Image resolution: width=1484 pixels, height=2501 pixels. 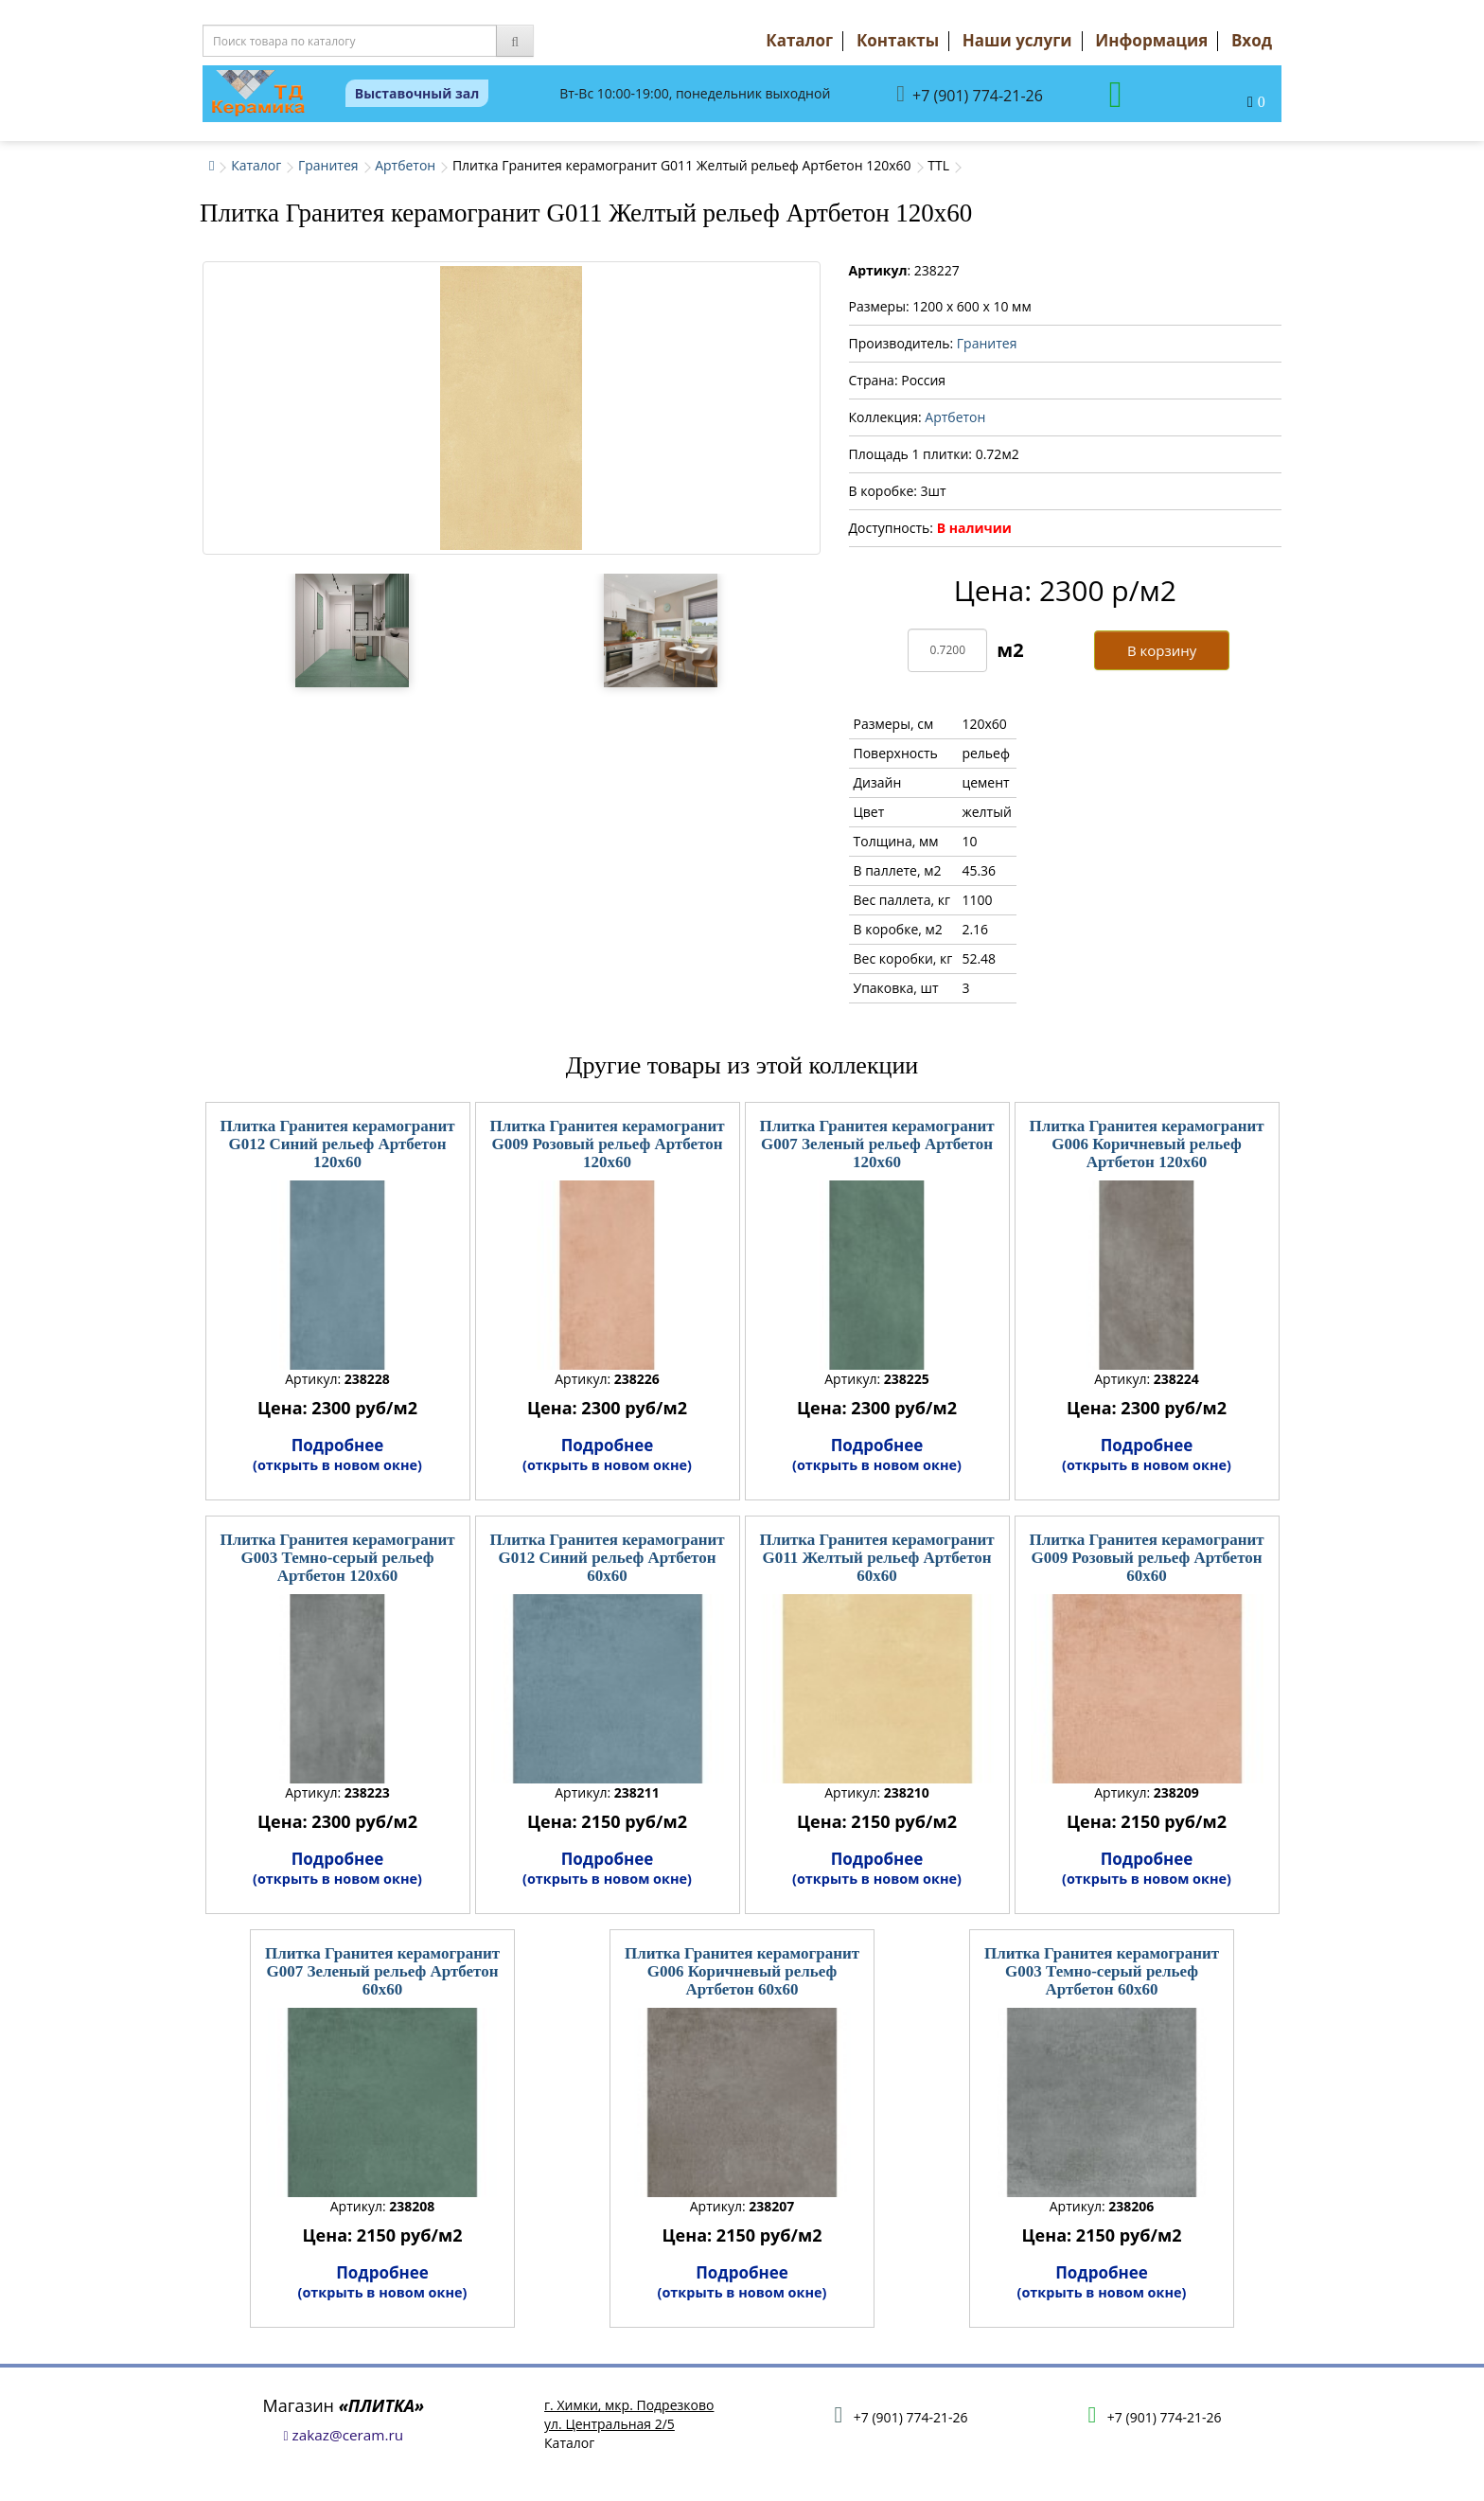 What do you see at coordinates (606, 1557) in the screenshot?
I see `Плитка Гранитея керамогранит G012 Синий рельеф Артбетон 60x60` at bounding box center [606, 1557].